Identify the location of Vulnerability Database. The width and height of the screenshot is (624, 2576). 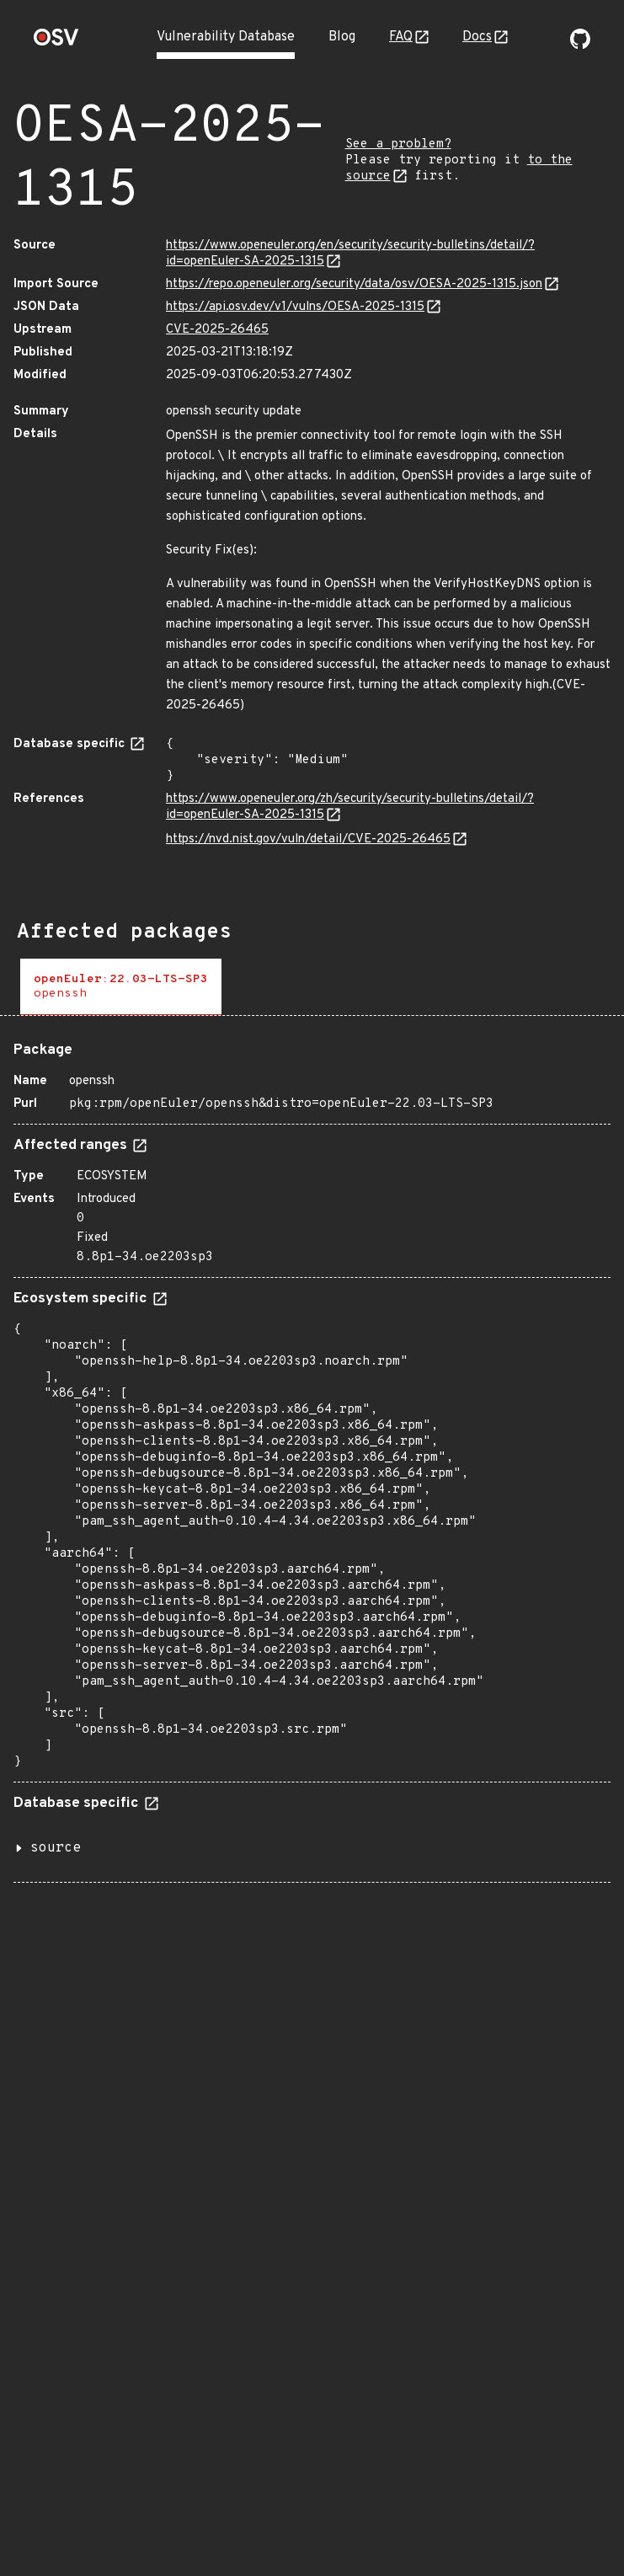
(226, 37).